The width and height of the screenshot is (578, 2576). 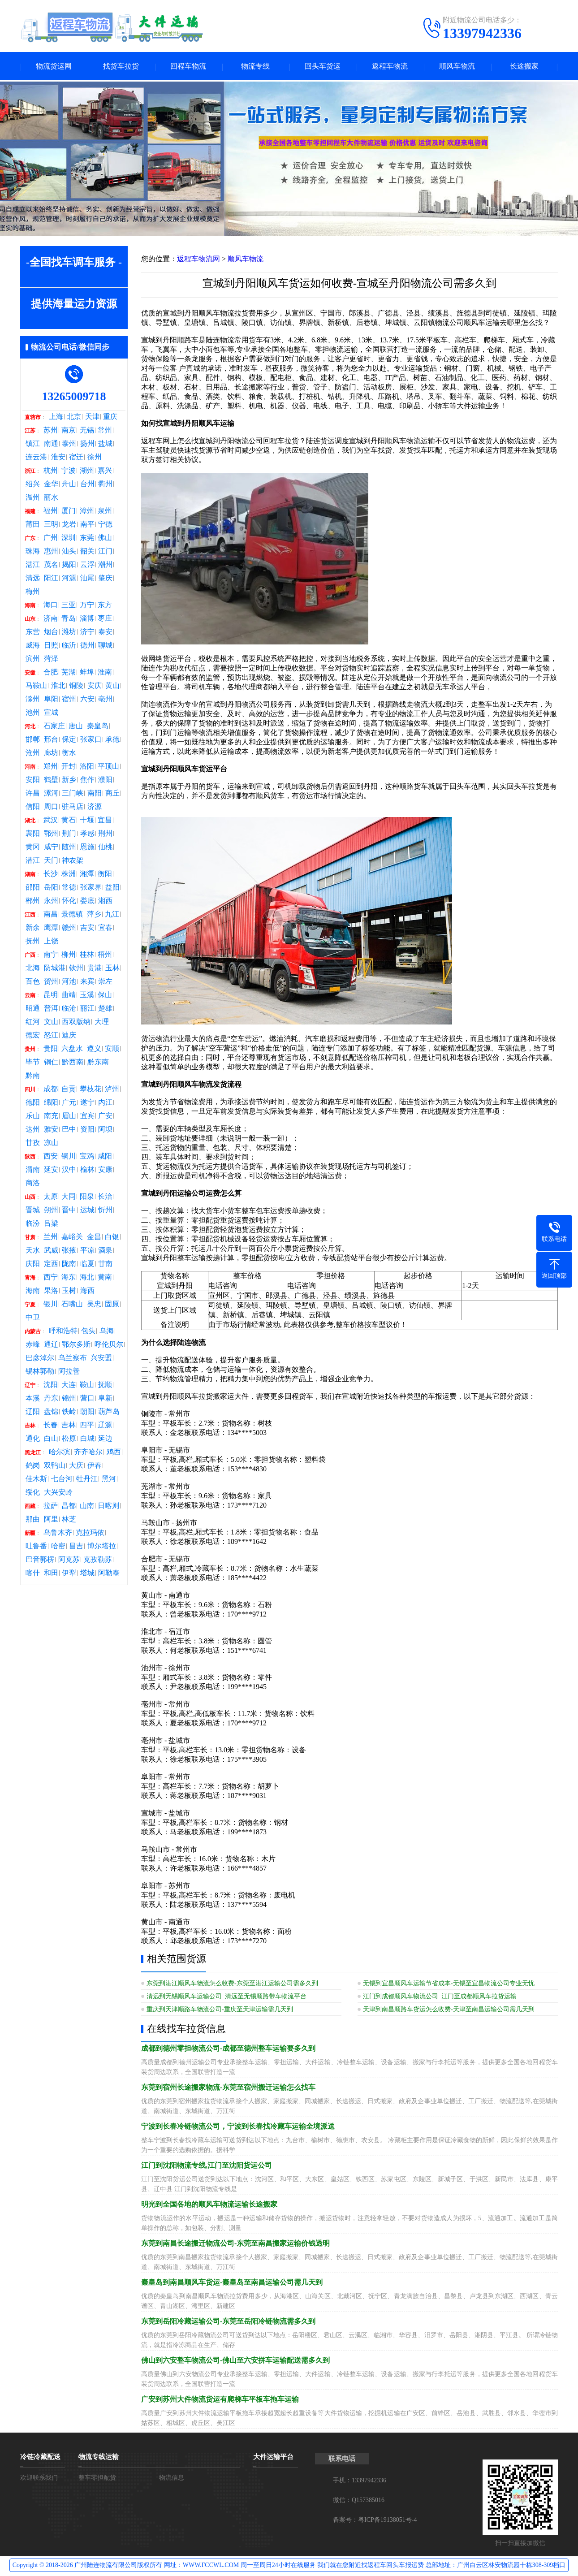 I want to click on 南充, so click(x=51, y=1116).